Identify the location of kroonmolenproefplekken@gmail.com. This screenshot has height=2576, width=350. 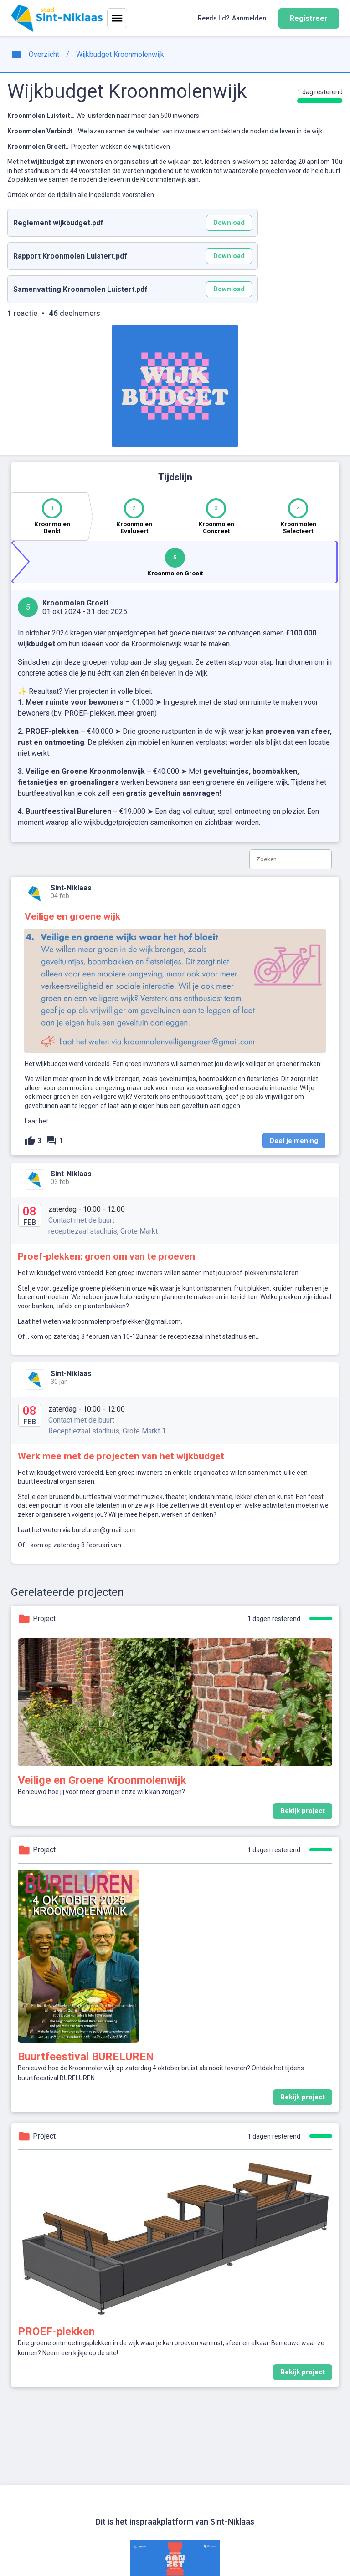
(126, 1321).